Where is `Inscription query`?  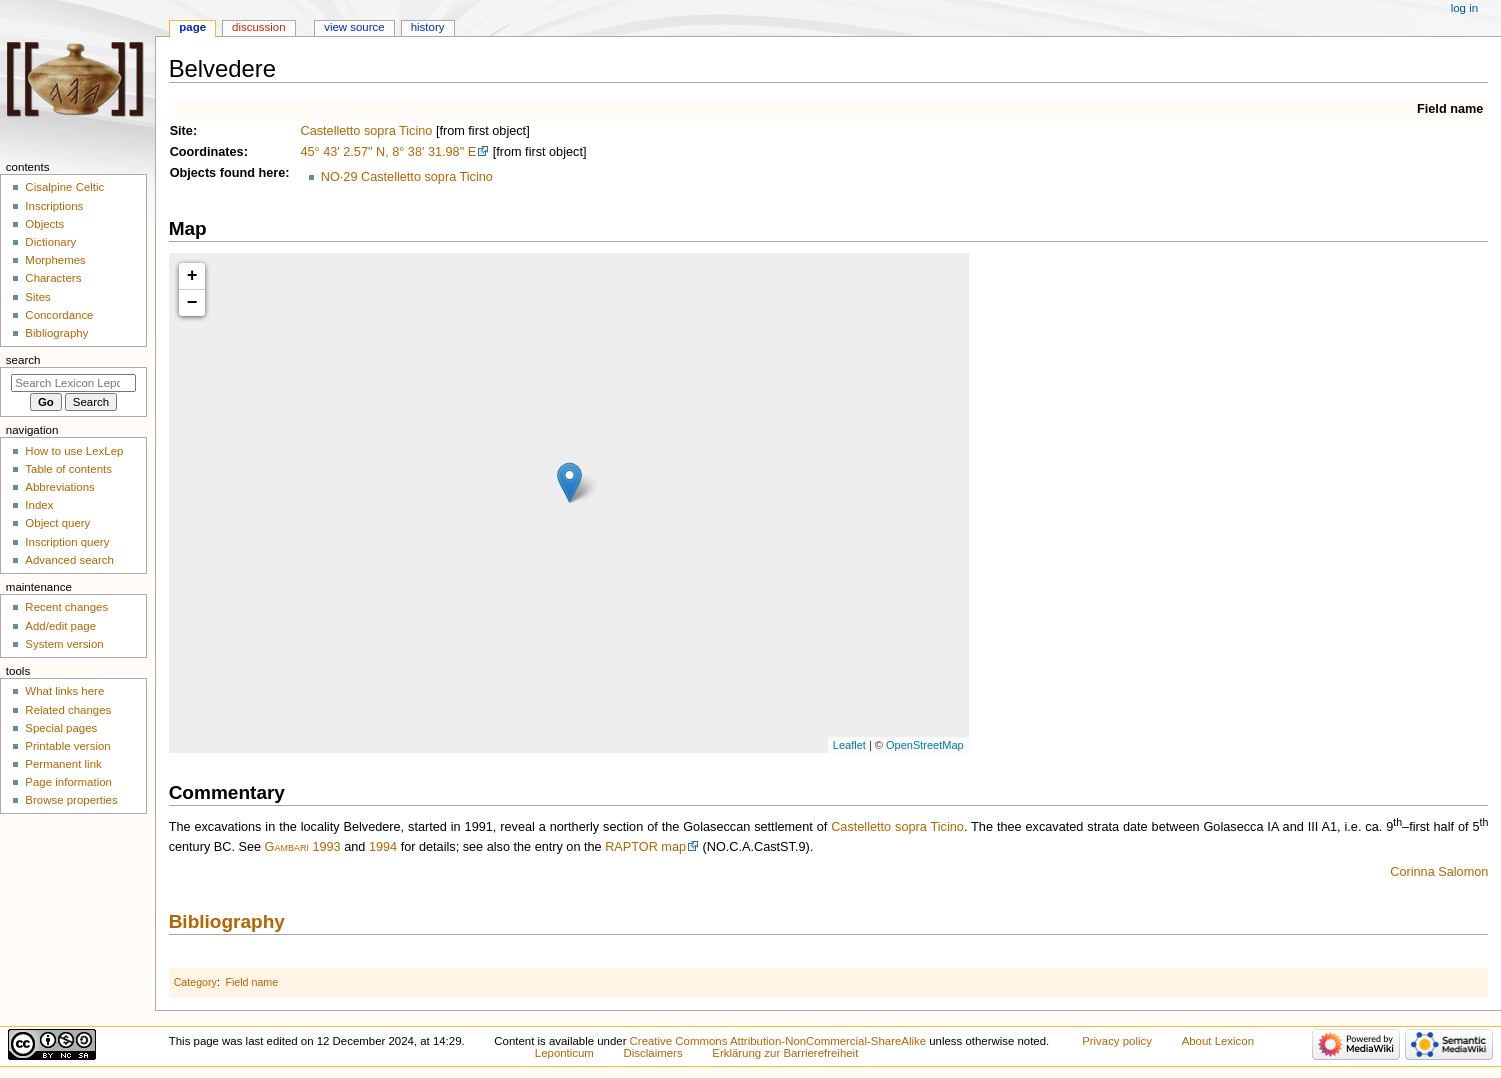
Inscription query is located at coordinates (67, 542).